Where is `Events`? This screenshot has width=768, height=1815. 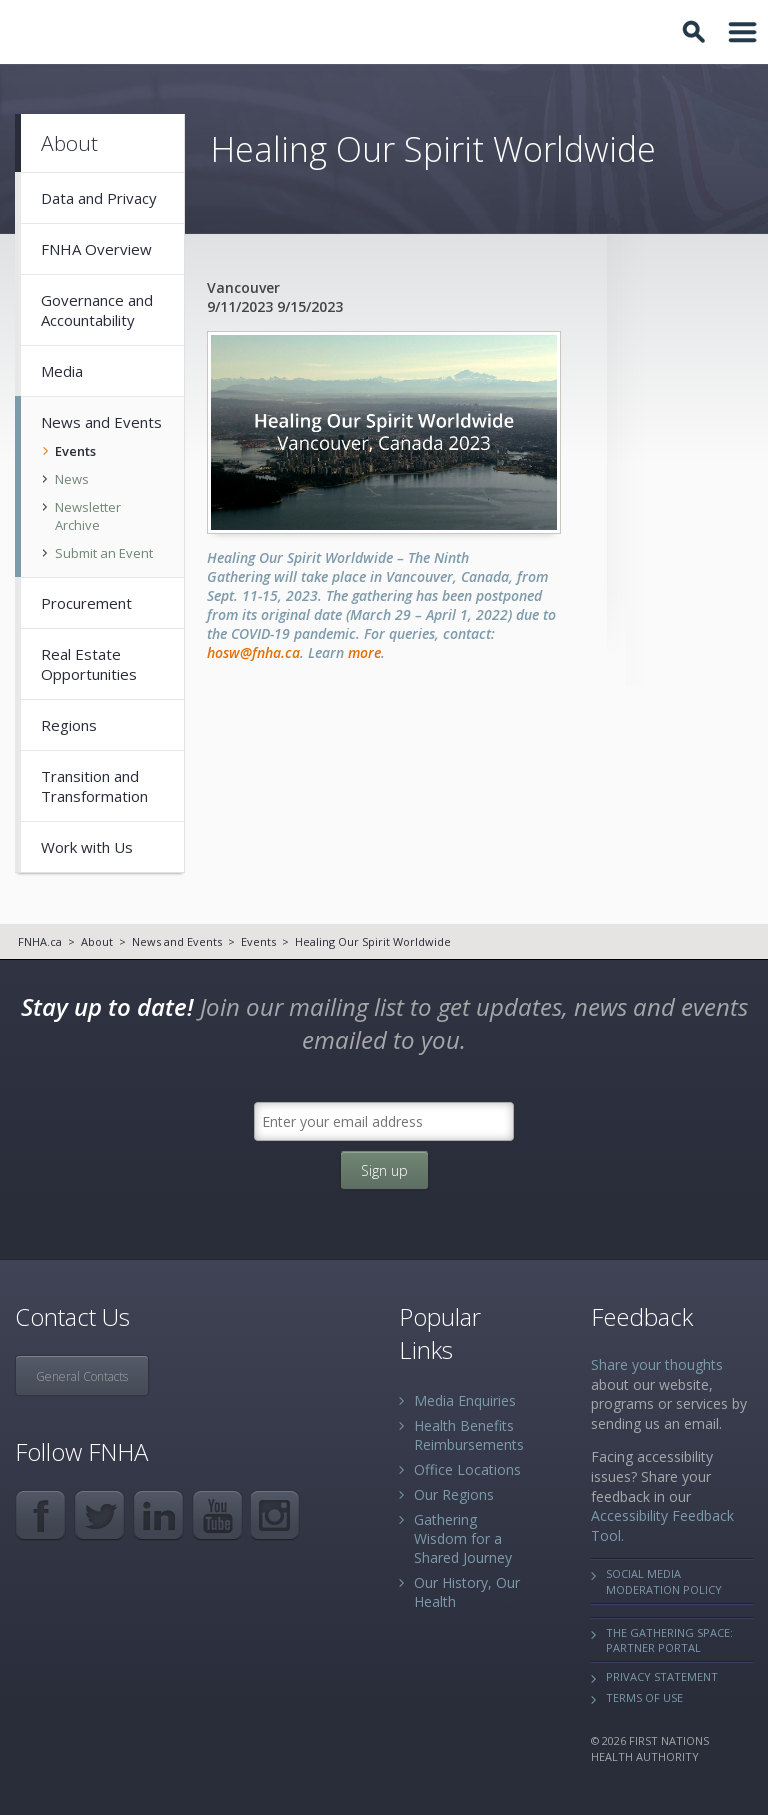 Events is located at coordinates (258, 941).